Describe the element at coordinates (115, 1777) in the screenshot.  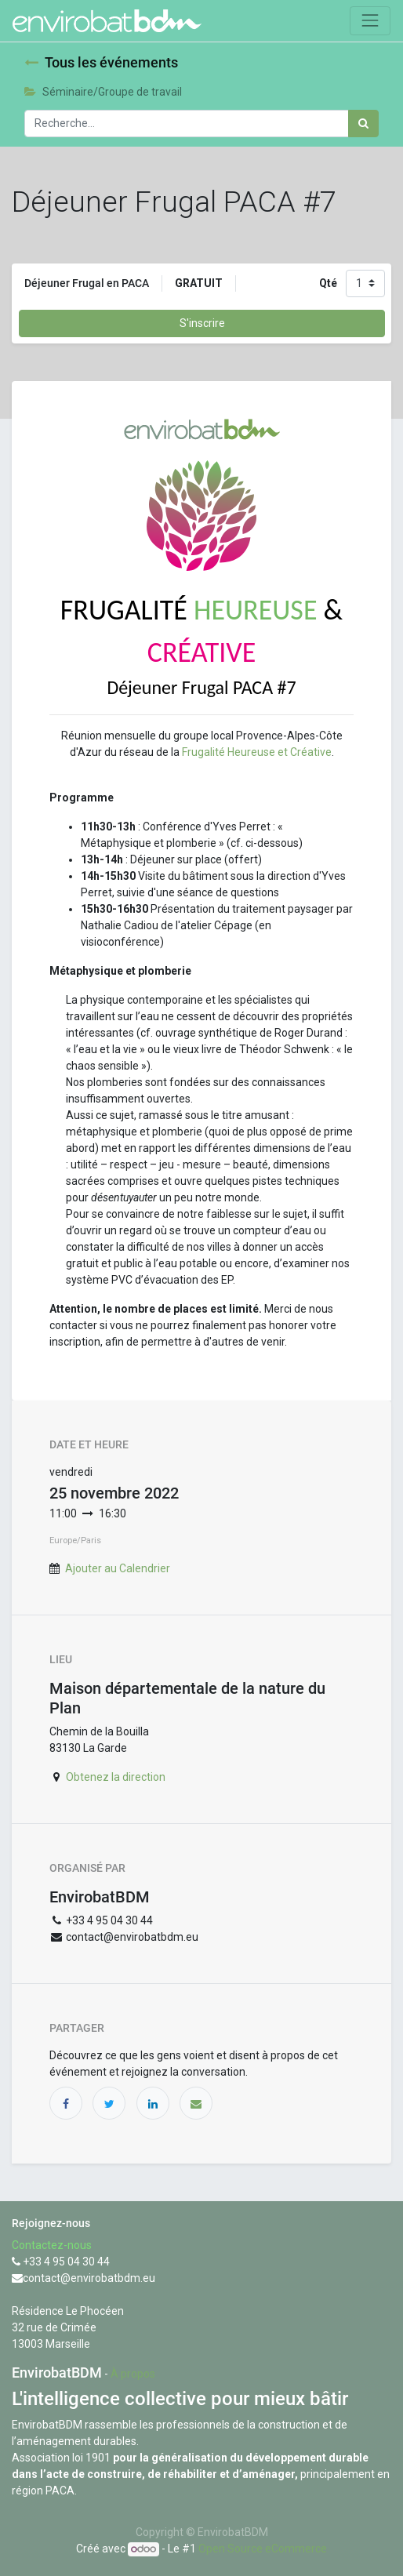
I see `Obtenez la direction` at that location.